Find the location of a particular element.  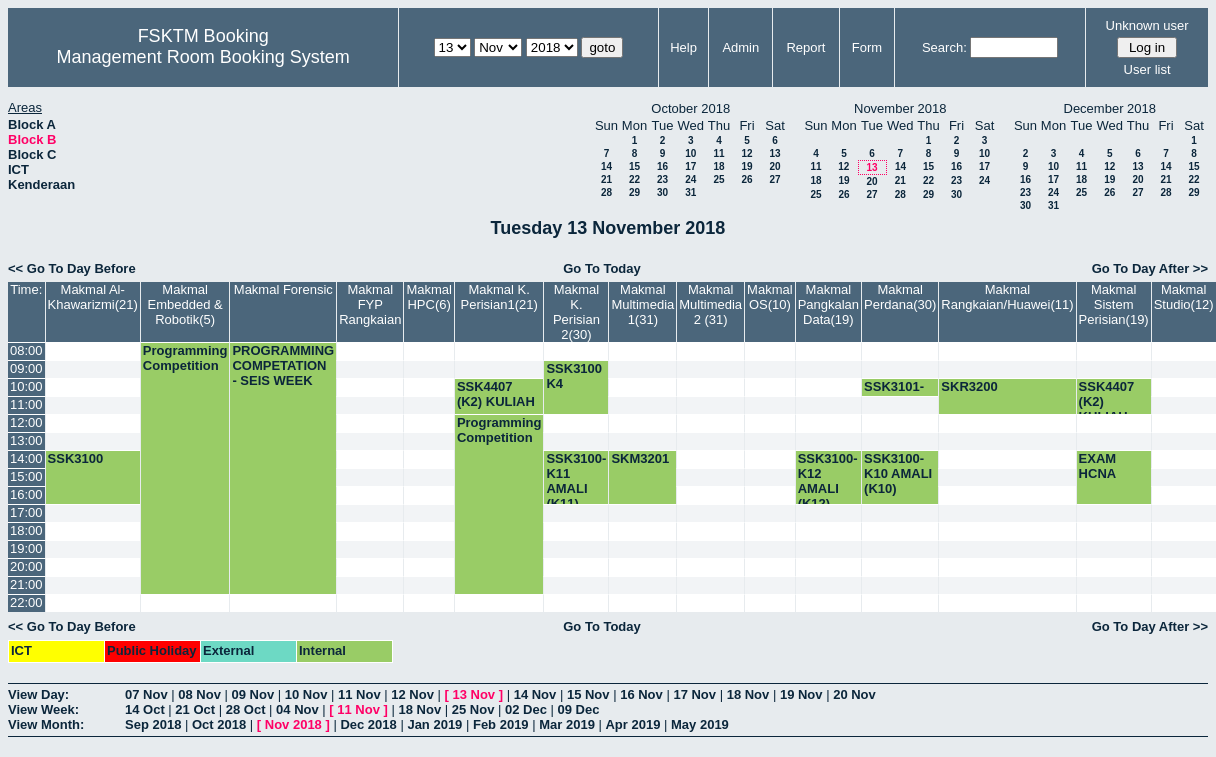

User list is located at coordinates (1147, 69).